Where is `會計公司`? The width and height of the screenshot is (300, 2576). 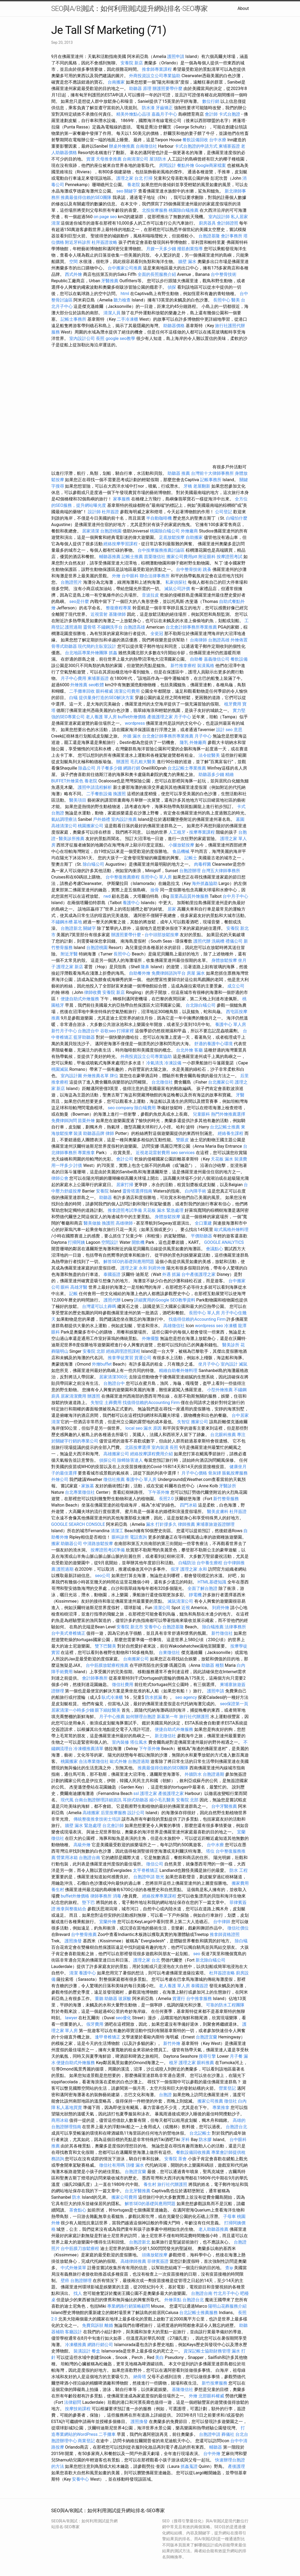
會計公司 is located at coordinates (124, 1159).